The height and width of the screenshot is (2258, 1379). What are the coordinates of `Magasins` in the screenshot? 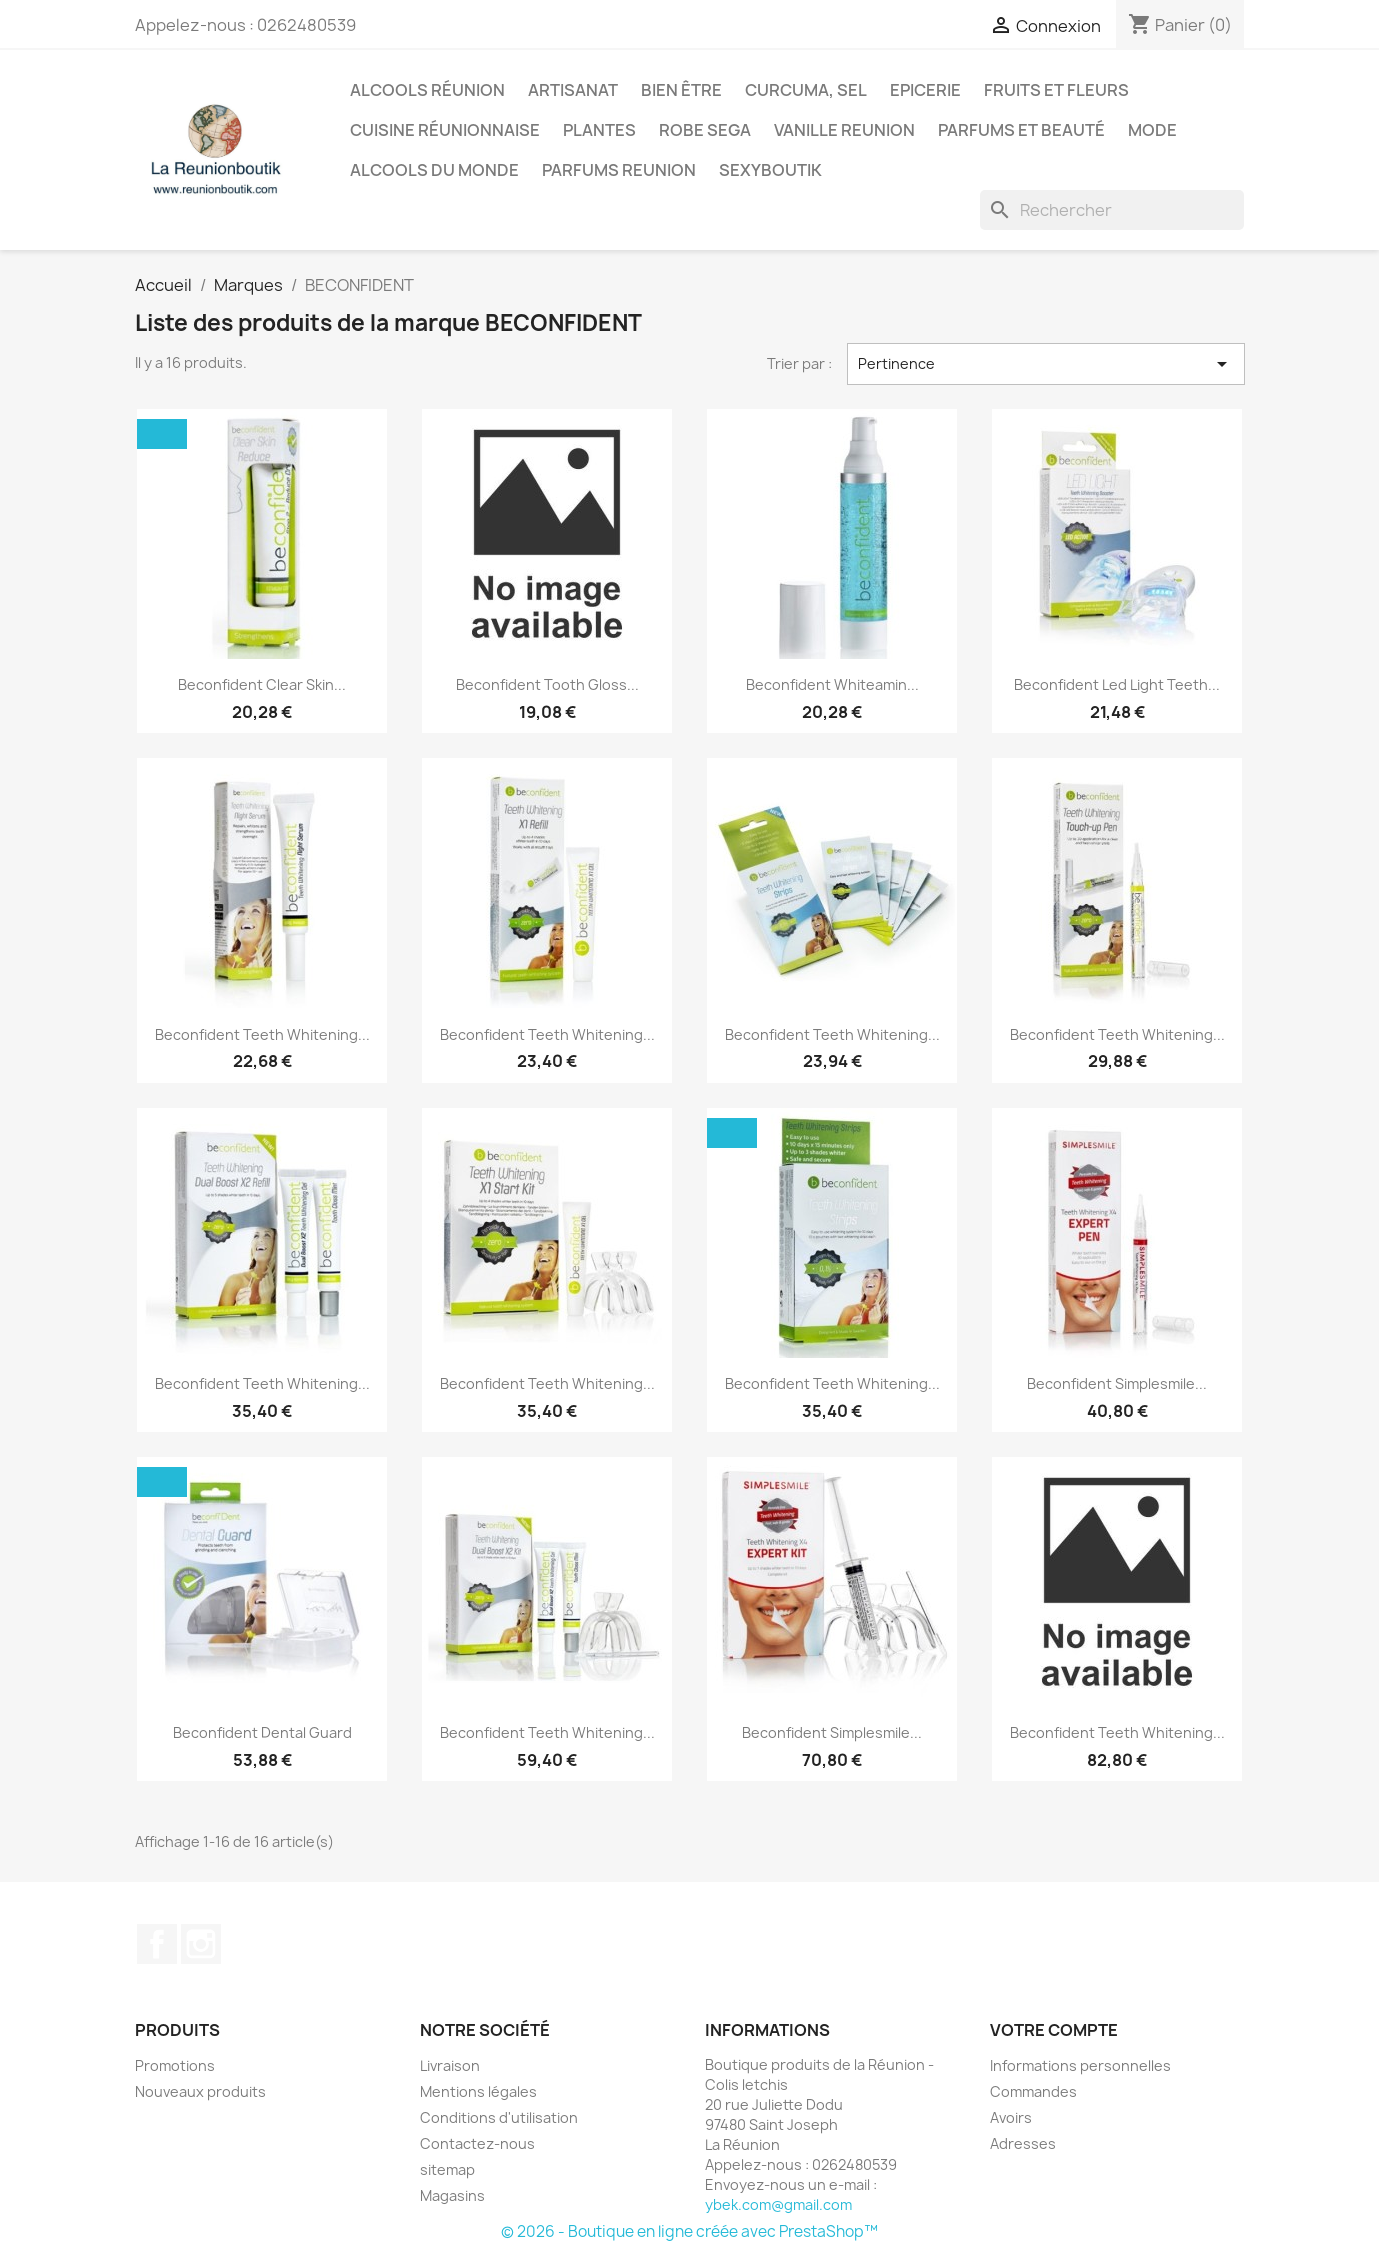 It's located at (452, 2195).